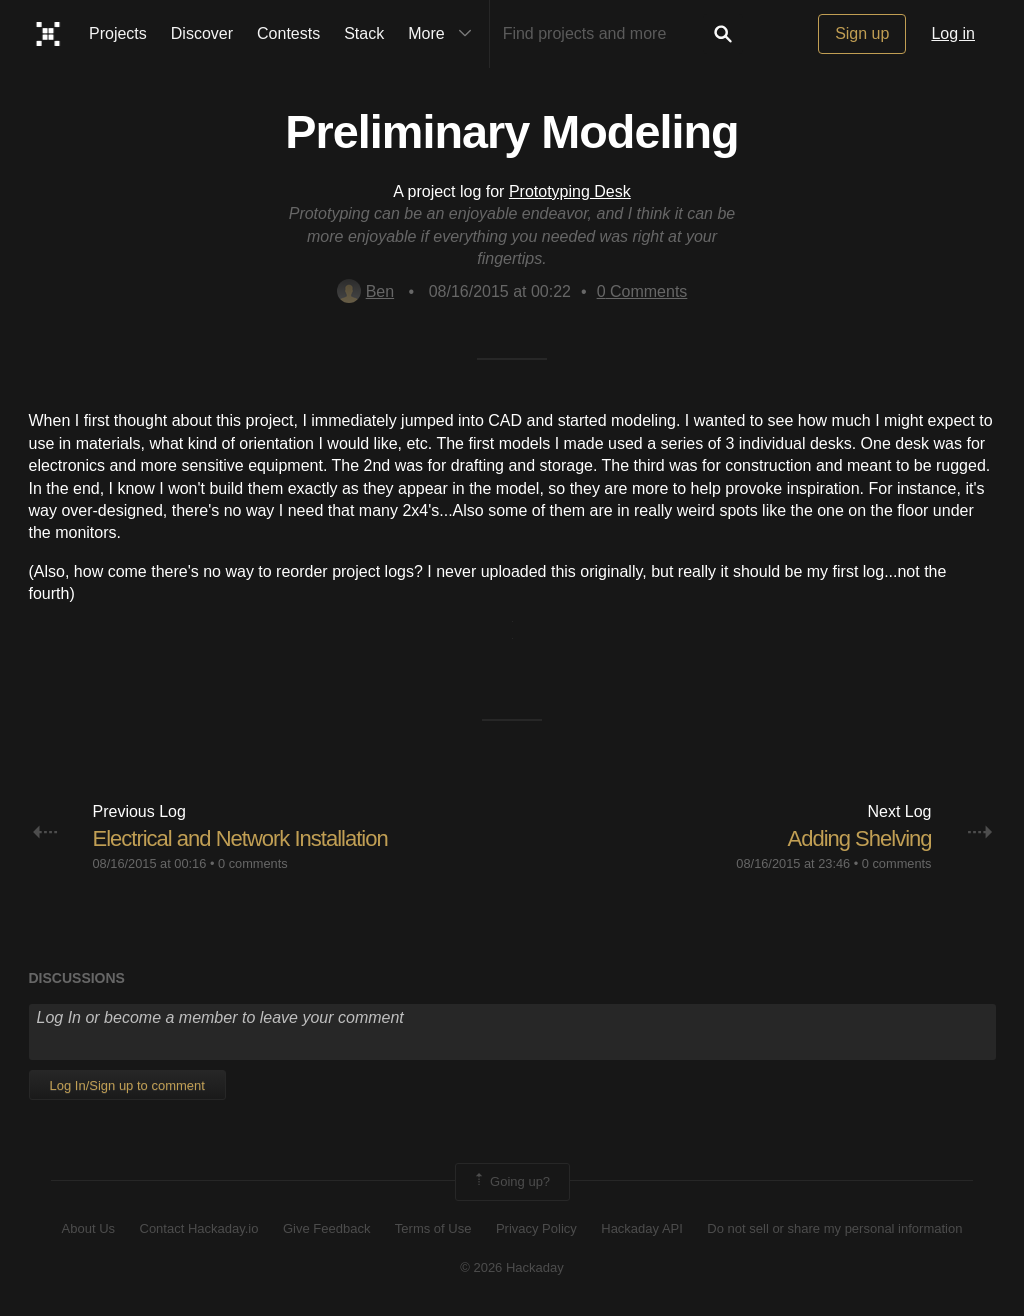 Image resolution: width=1024 pixels, height=1316 pixels. What do you see at coordinates (642, 291) in the screenshot?
I see `Comments` at bounding box center [642, 291].